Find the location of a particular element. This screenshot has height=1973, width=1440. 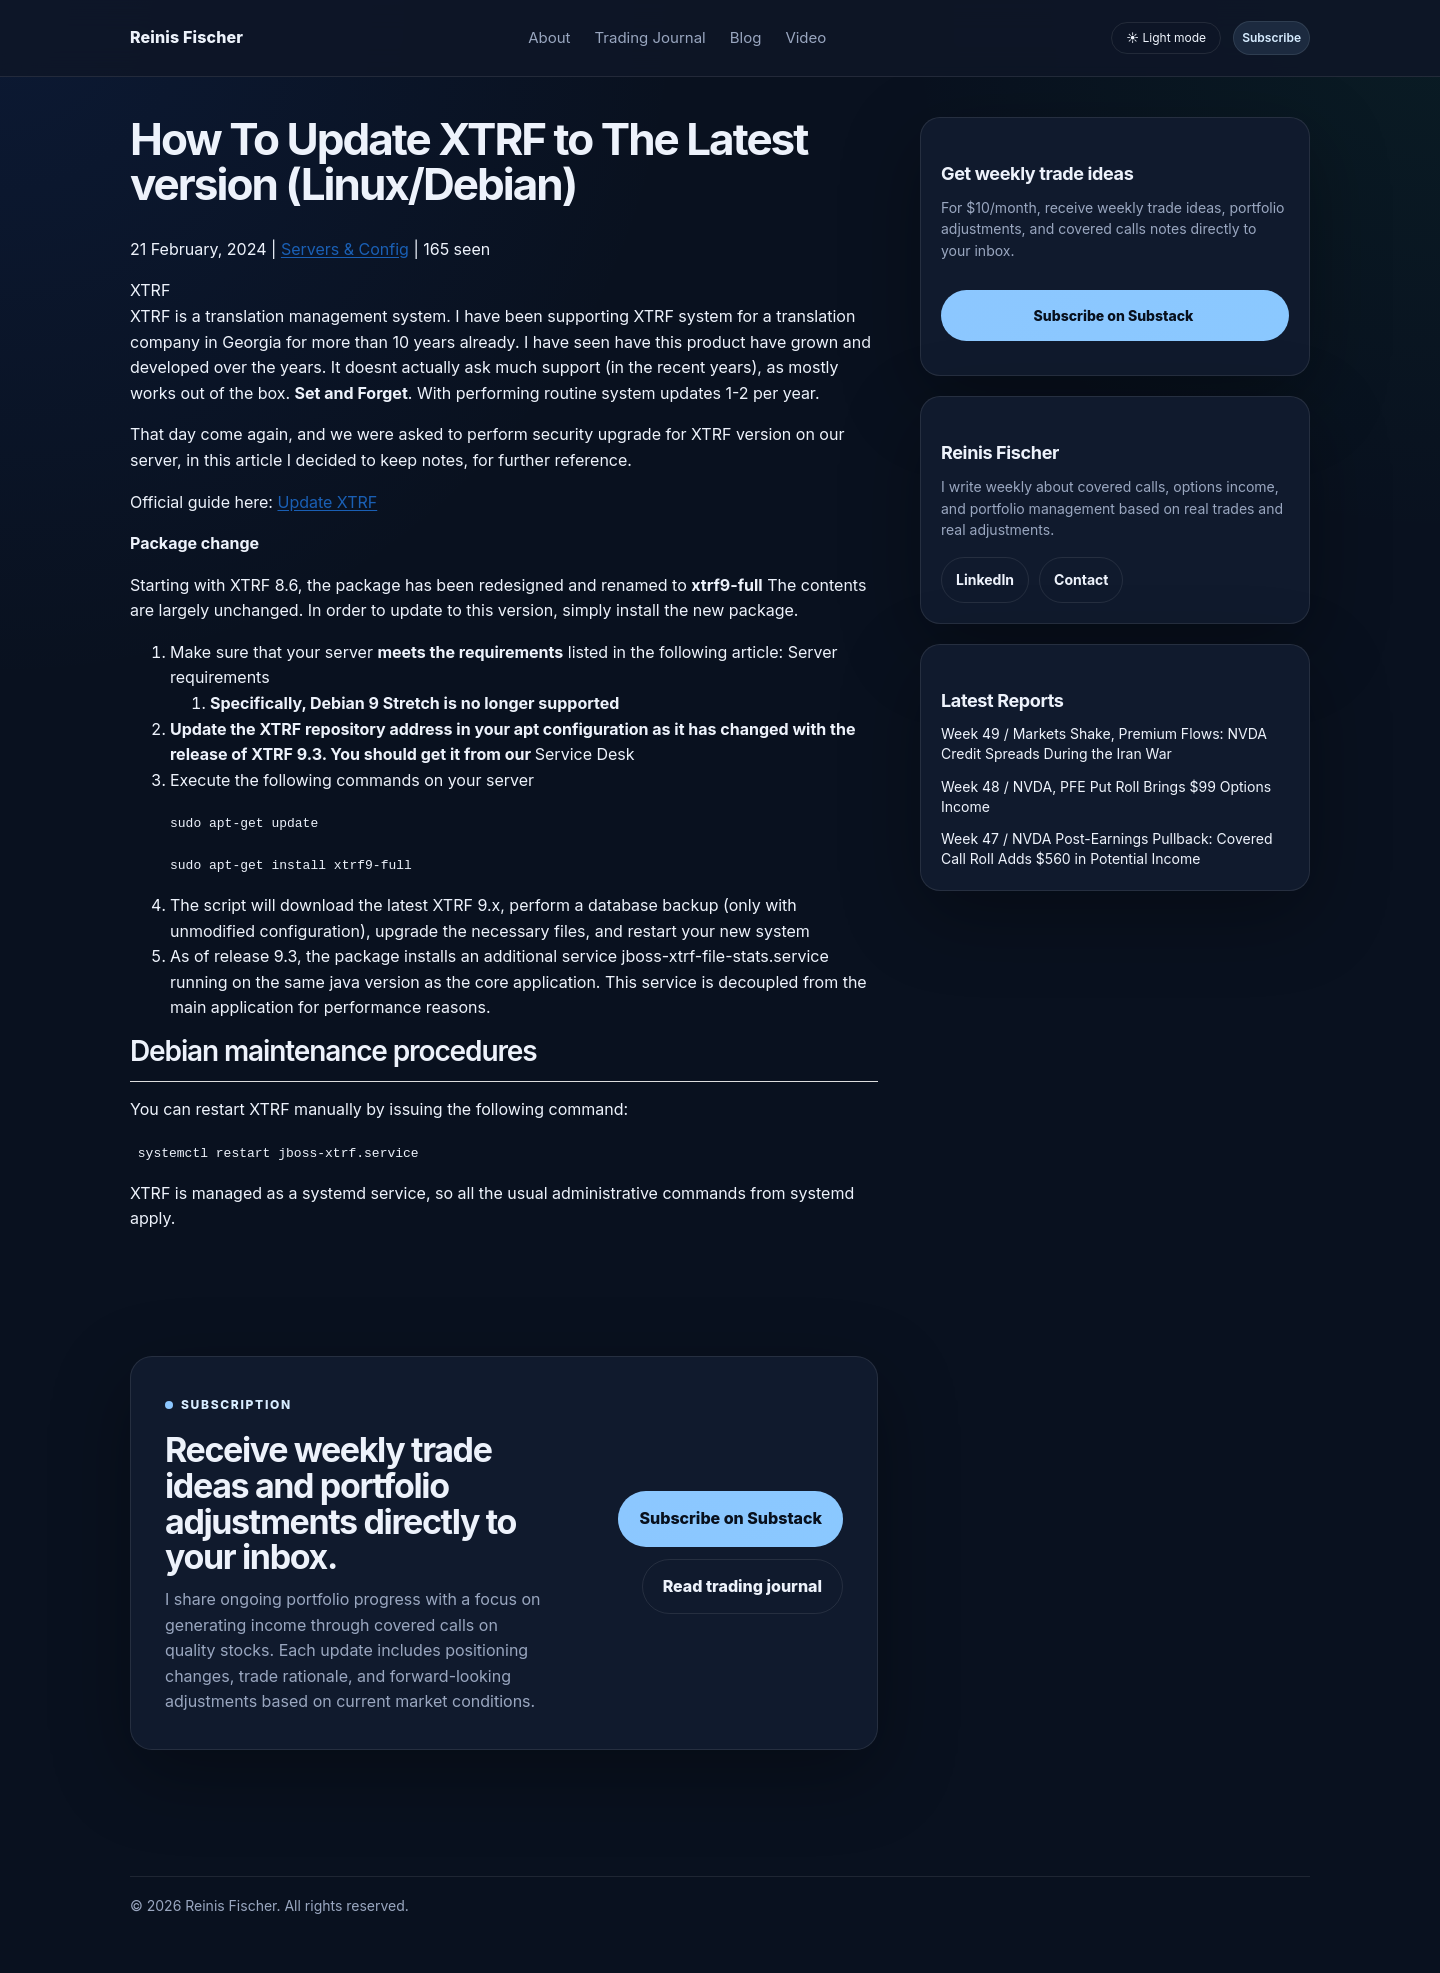

Week 49 / Markets Shake, Premium Flows: NVDA Credit Spreads During the Iran War is located at coordinates (1104, 743).